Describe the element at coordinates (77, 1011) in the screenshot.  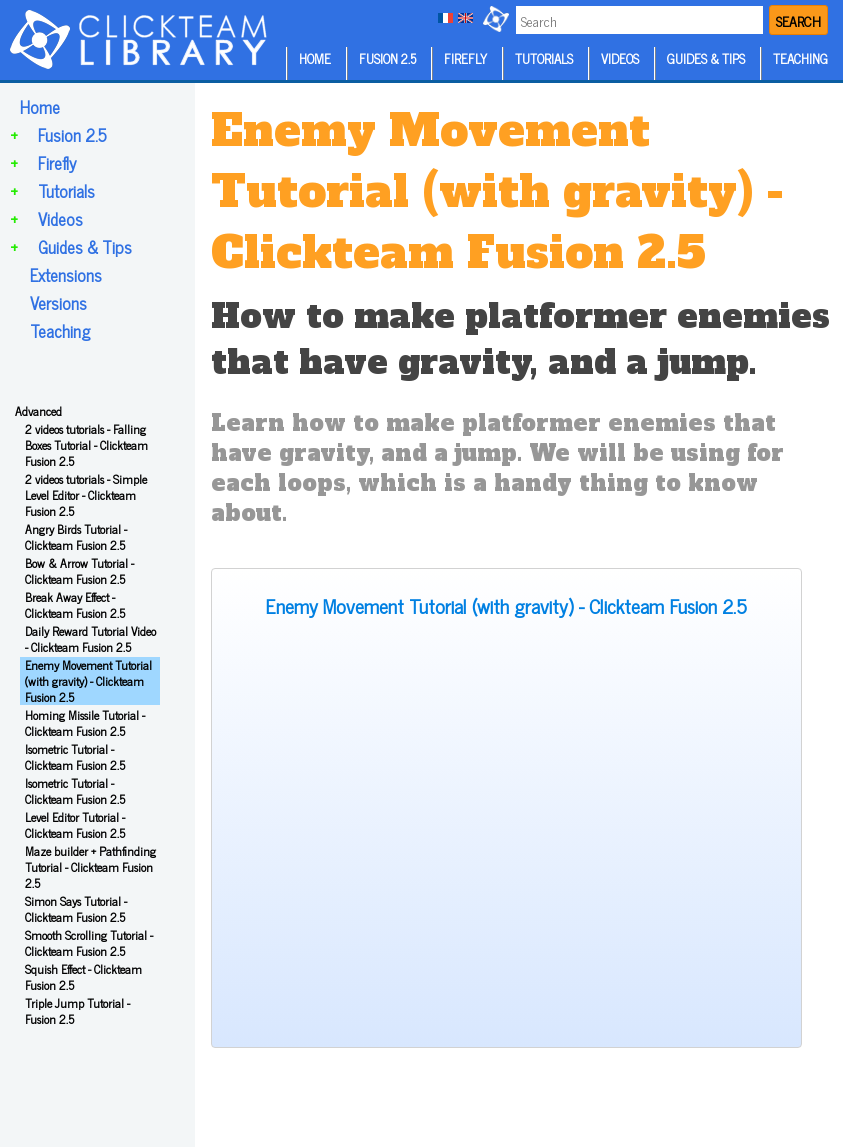
I see `Triple Jump Tutorial - Fusion 2.5` at that location.